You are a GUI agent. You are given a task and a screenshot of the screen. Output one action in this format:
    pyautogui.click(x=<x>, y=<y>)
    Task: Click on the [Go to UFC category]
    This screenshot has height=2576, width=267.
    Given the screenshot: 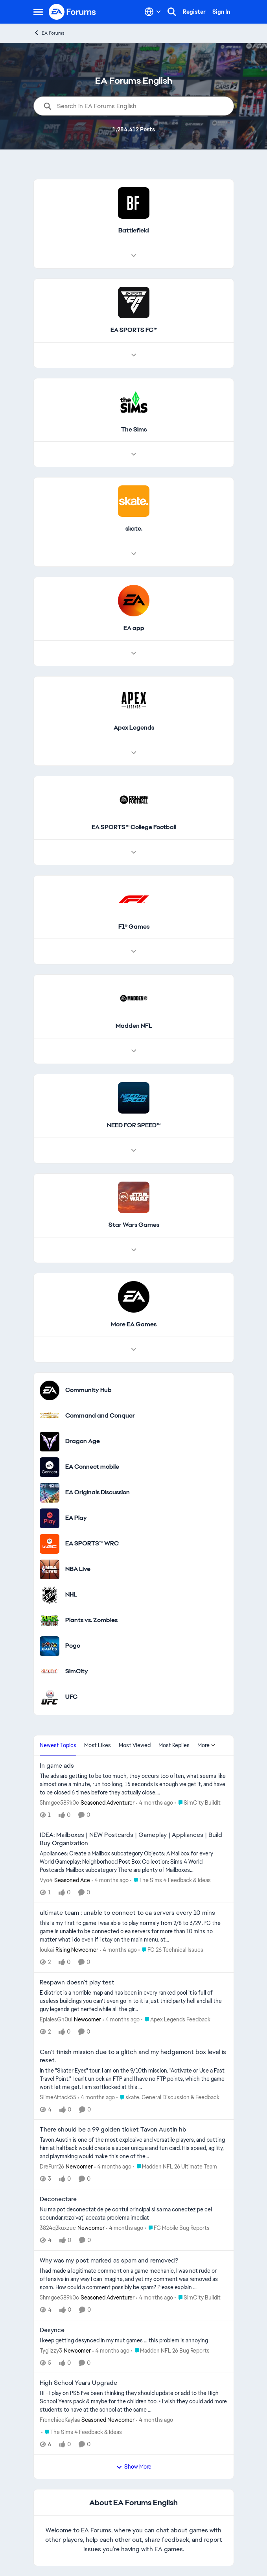 What is the action you would take?
    pyautogui.click(x=49, y=1697)
    